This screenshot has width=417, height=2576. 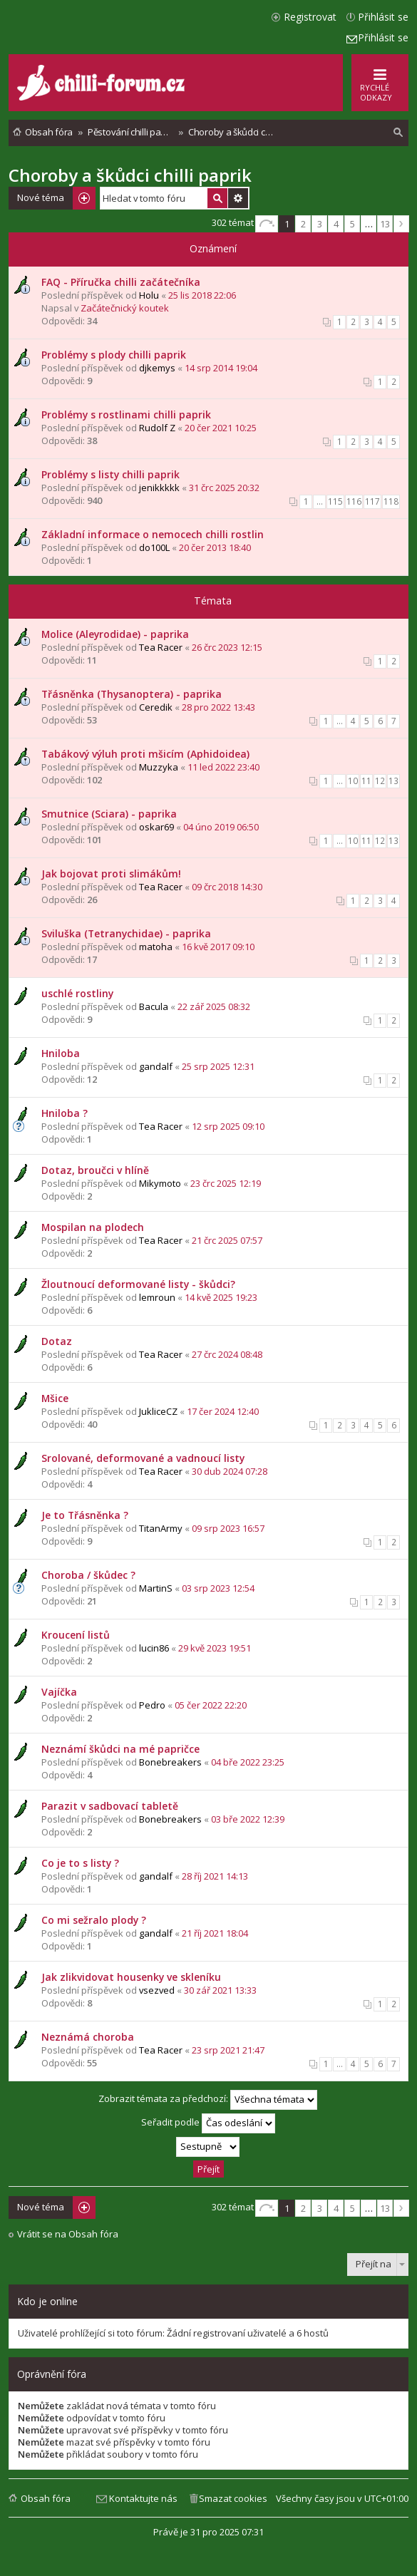 What do you see at coordinates (214, 1648) in the screenshot?
I see `29 kvě 2023 19:51` at bounding box center [214, 1648].